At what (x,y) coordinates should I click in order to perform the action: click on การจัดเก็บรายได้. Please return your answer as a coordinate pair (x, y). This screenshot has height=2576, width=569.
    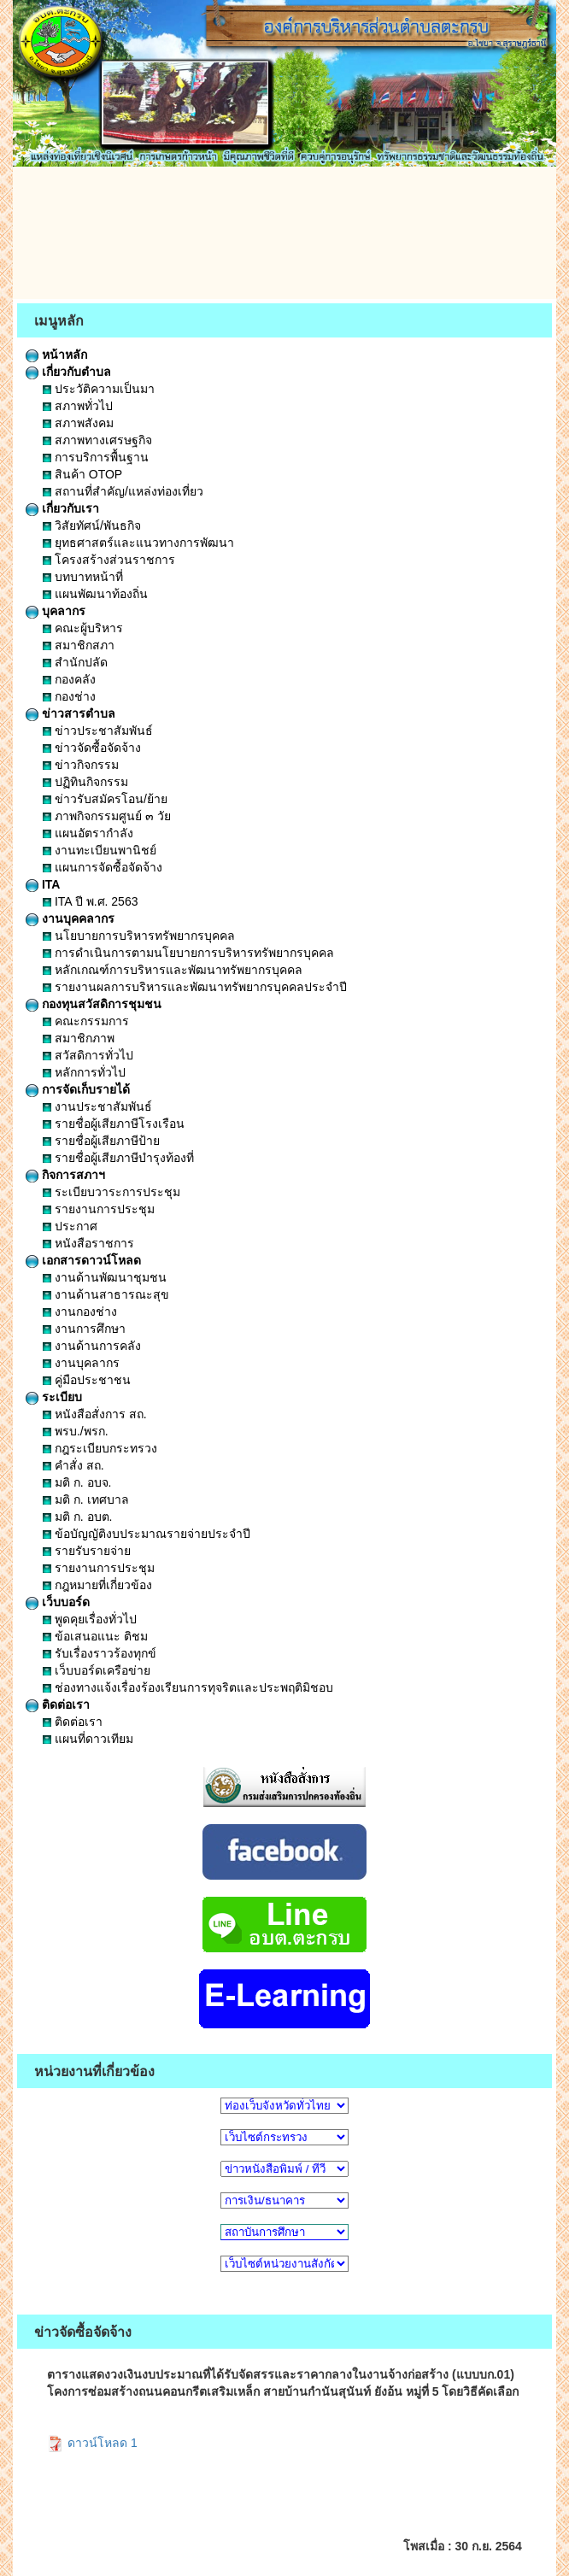
    Looking at the image, I should click on (78, 1089).